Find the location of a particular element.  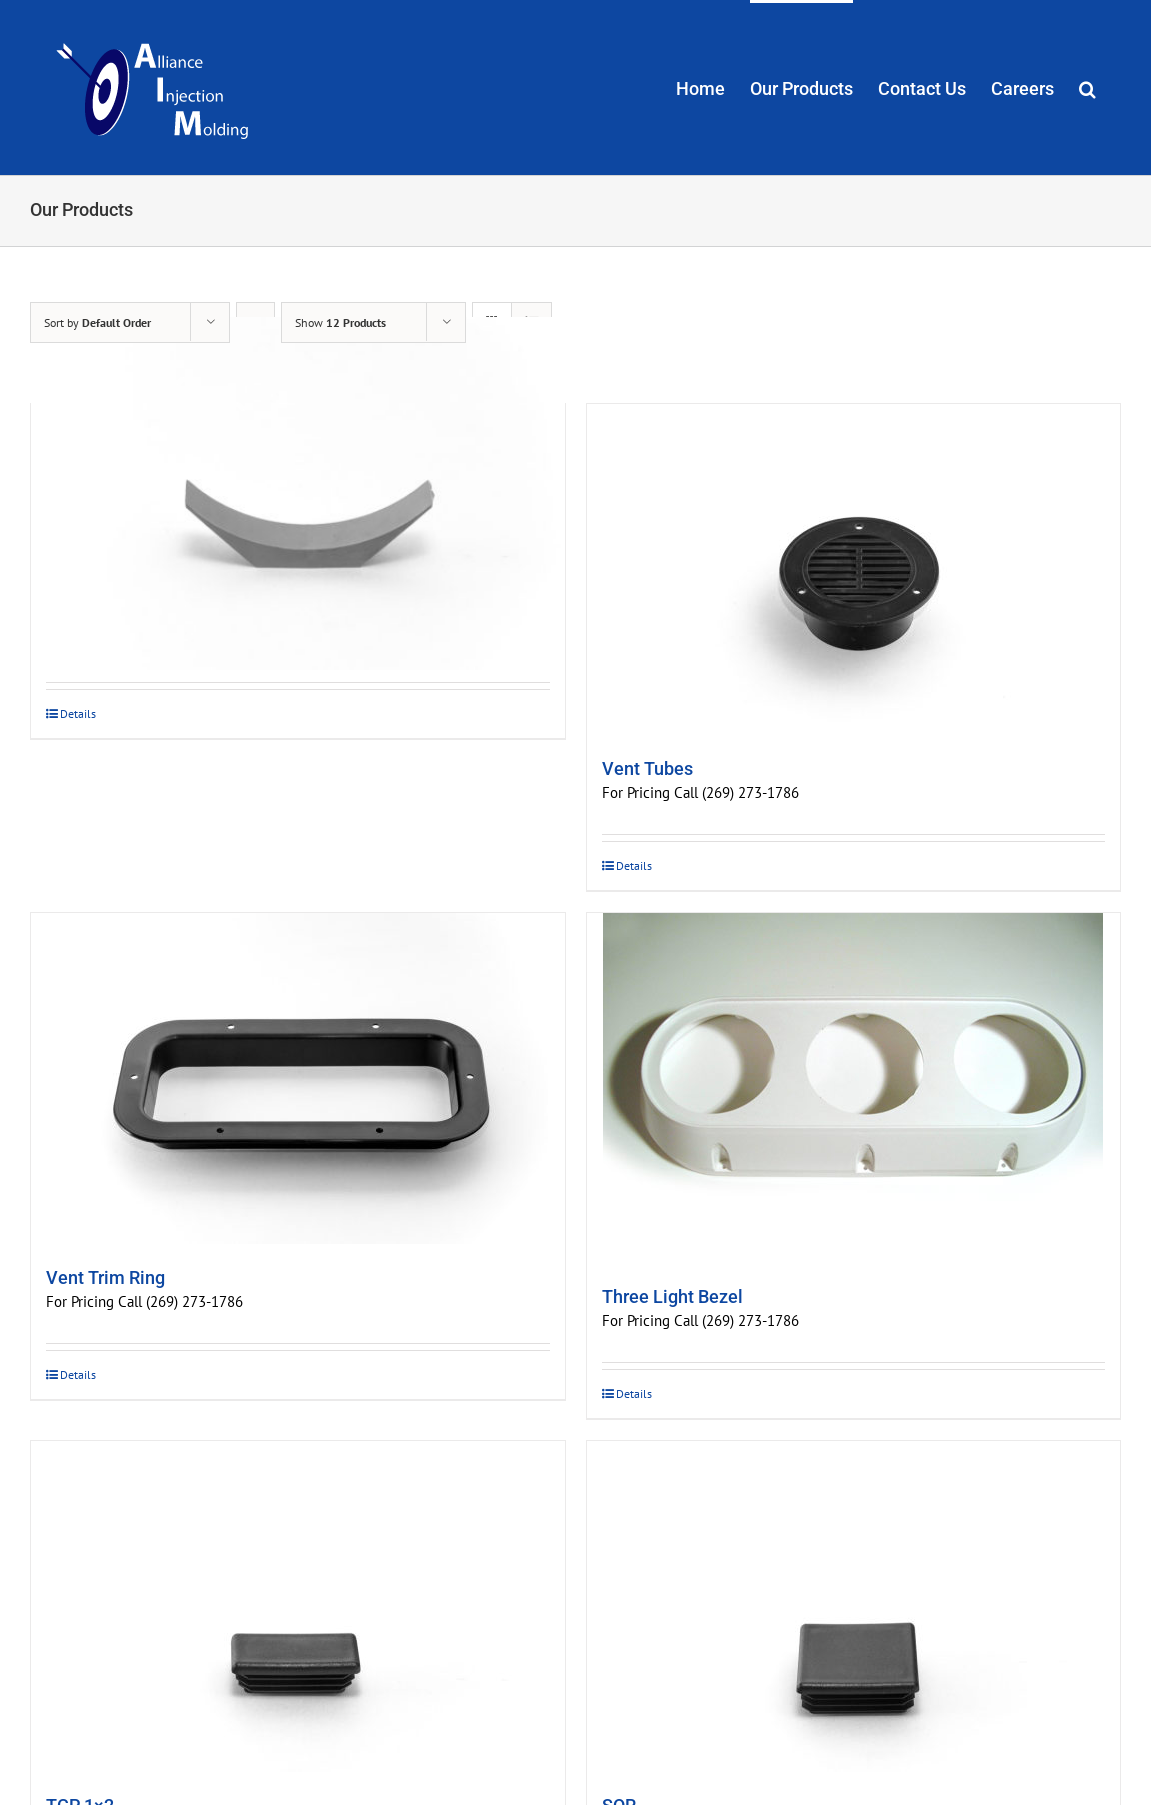

[Vent Trim Ring] is located at coordinates (298, 1078).